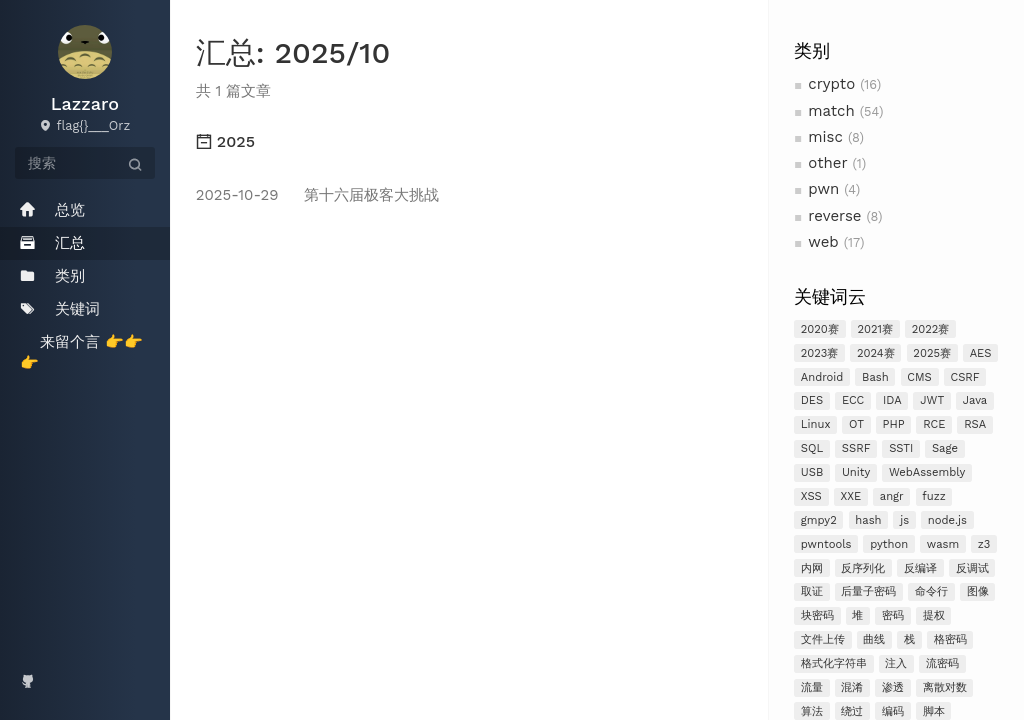  I want to click on hash, so click(868, 520).